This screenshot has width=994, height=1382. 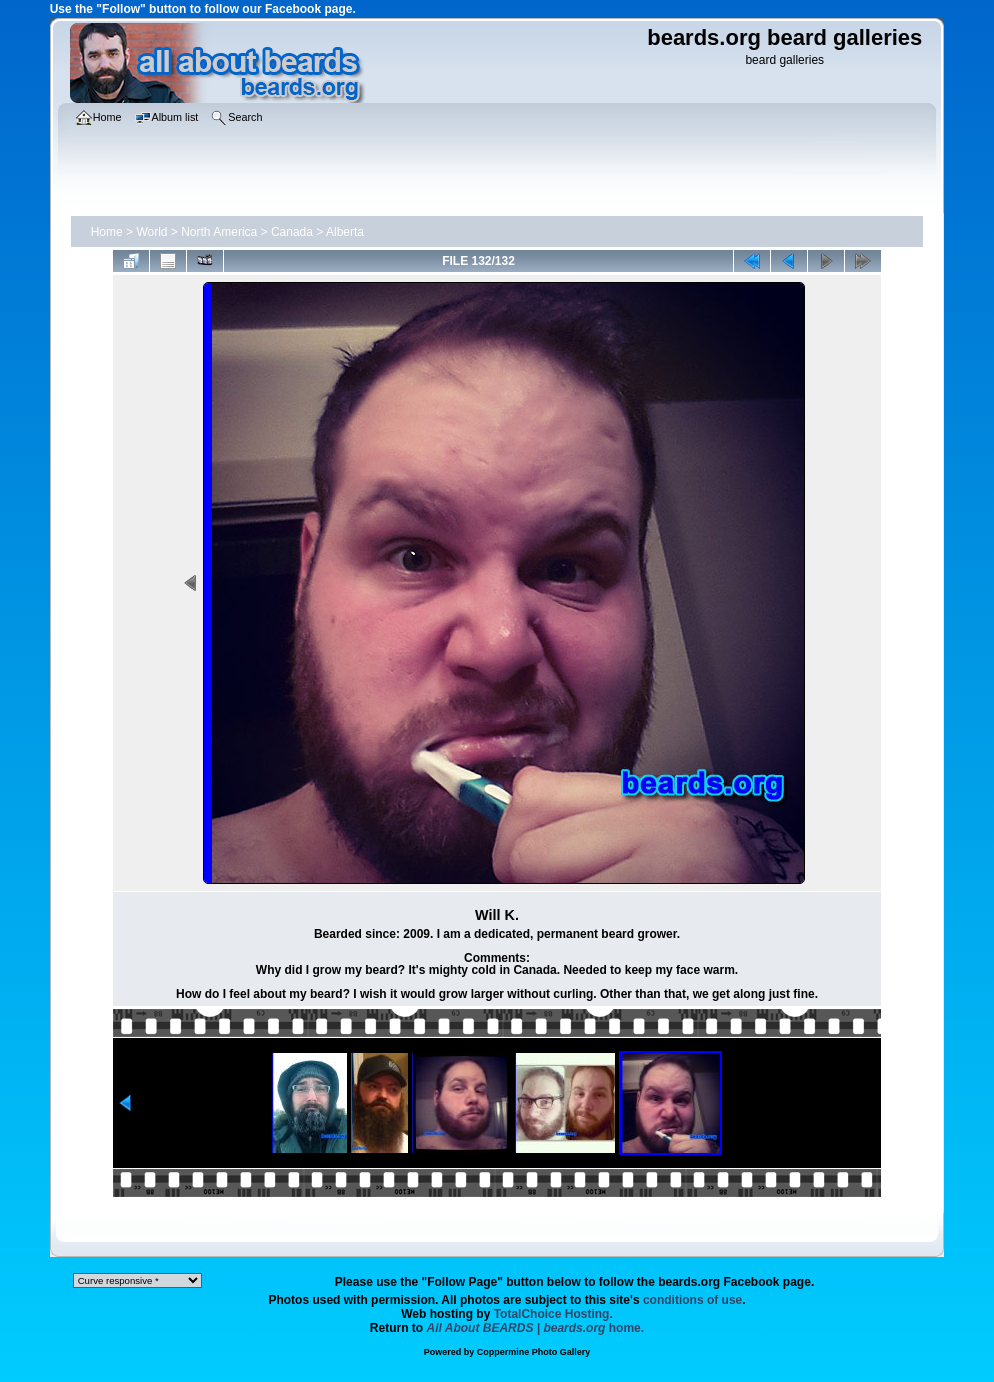 What do you see at coordinates (553, 1314) in the screenshot?
I see `TotalChoice Hosting.` at bounding box center [553, 1314].